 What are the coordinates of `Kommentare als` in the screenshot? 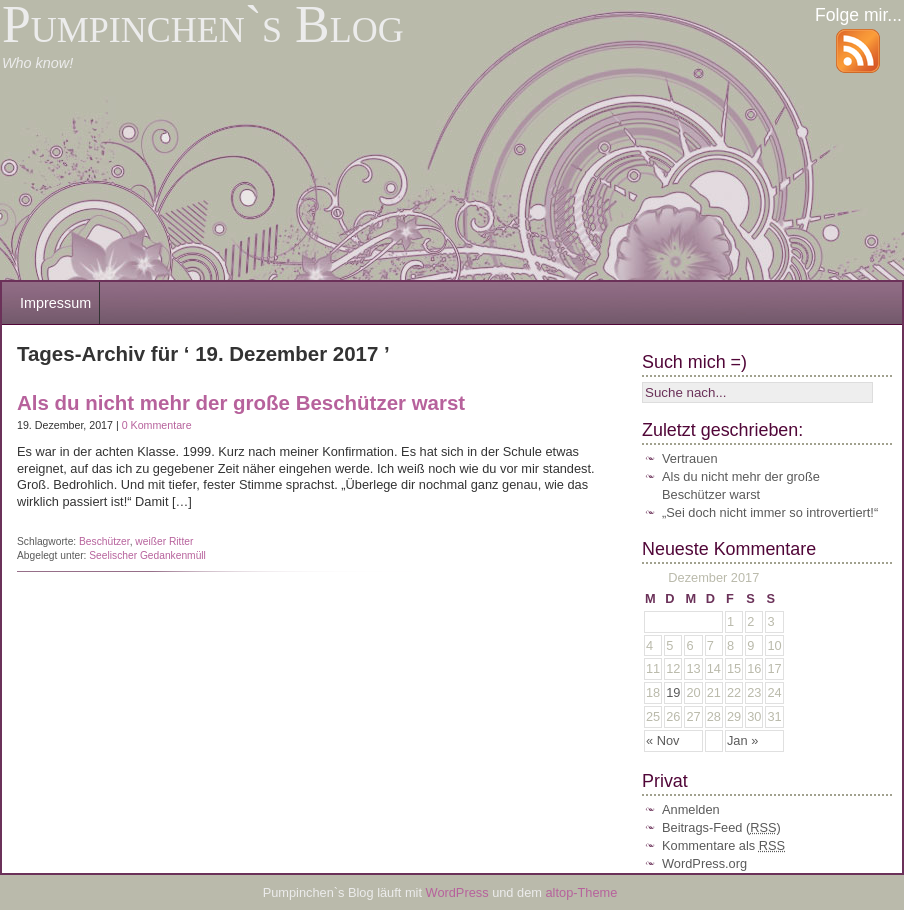 It's located at (723, 845).